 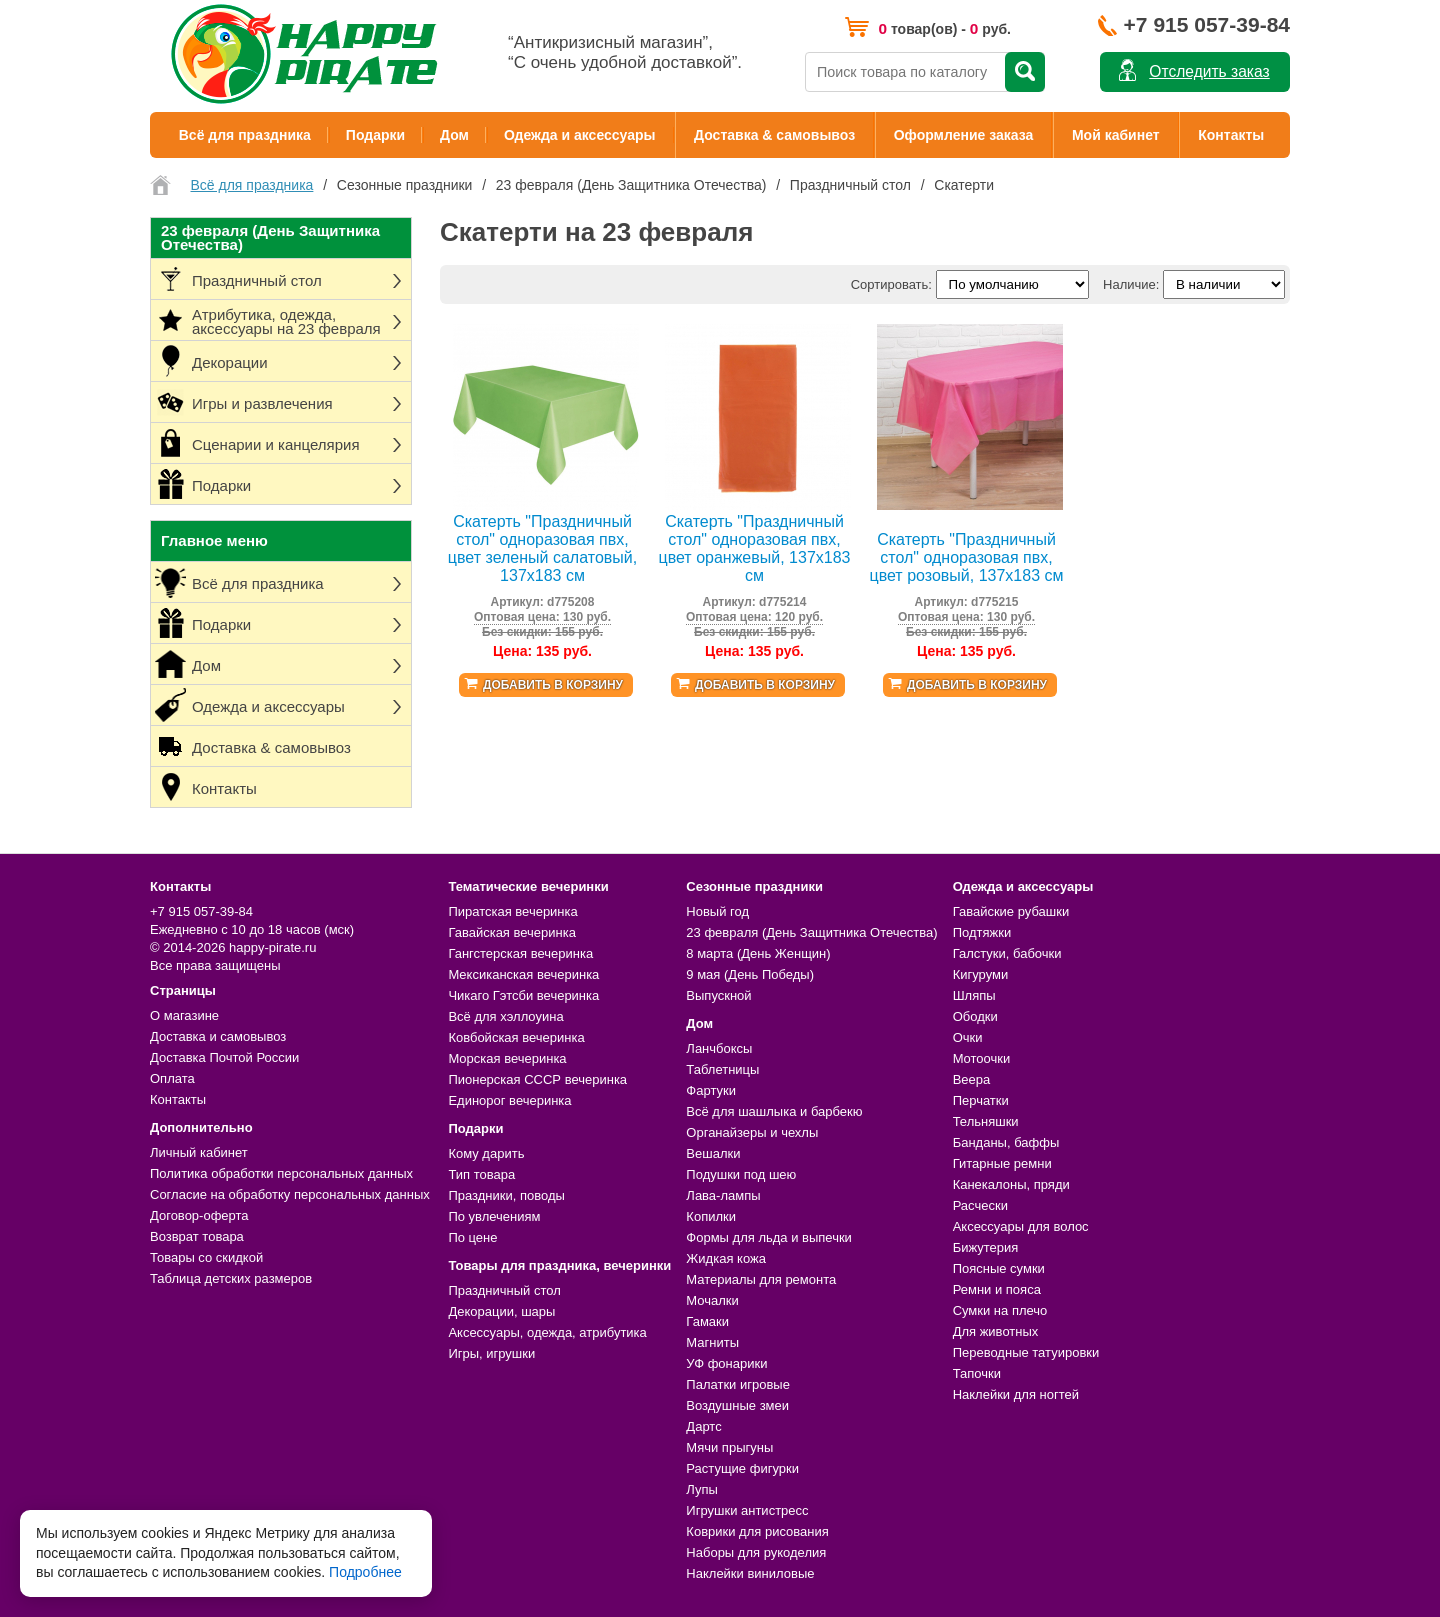 I want to click on Мячи прыгуны, so click(x=729, y=1447).